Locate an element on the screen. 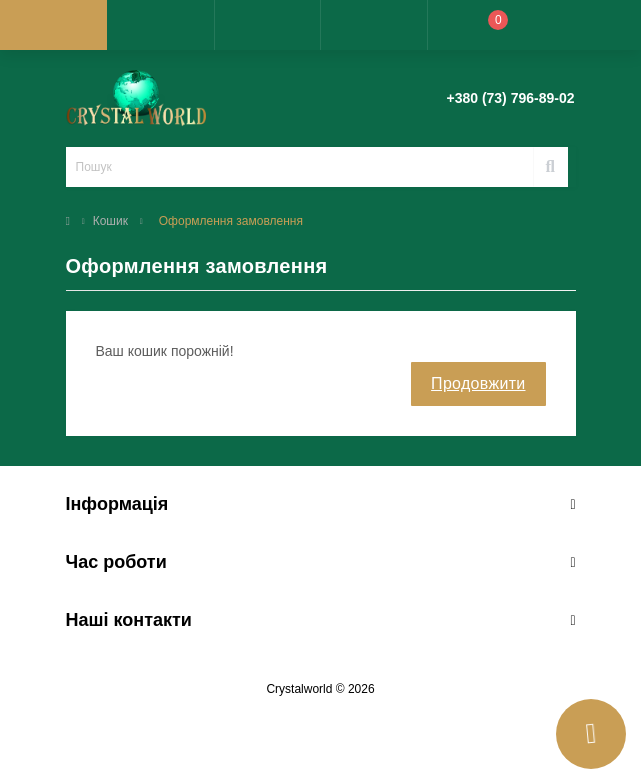 The image size is (641, 784). [button] is located at coordinates (267, 25).